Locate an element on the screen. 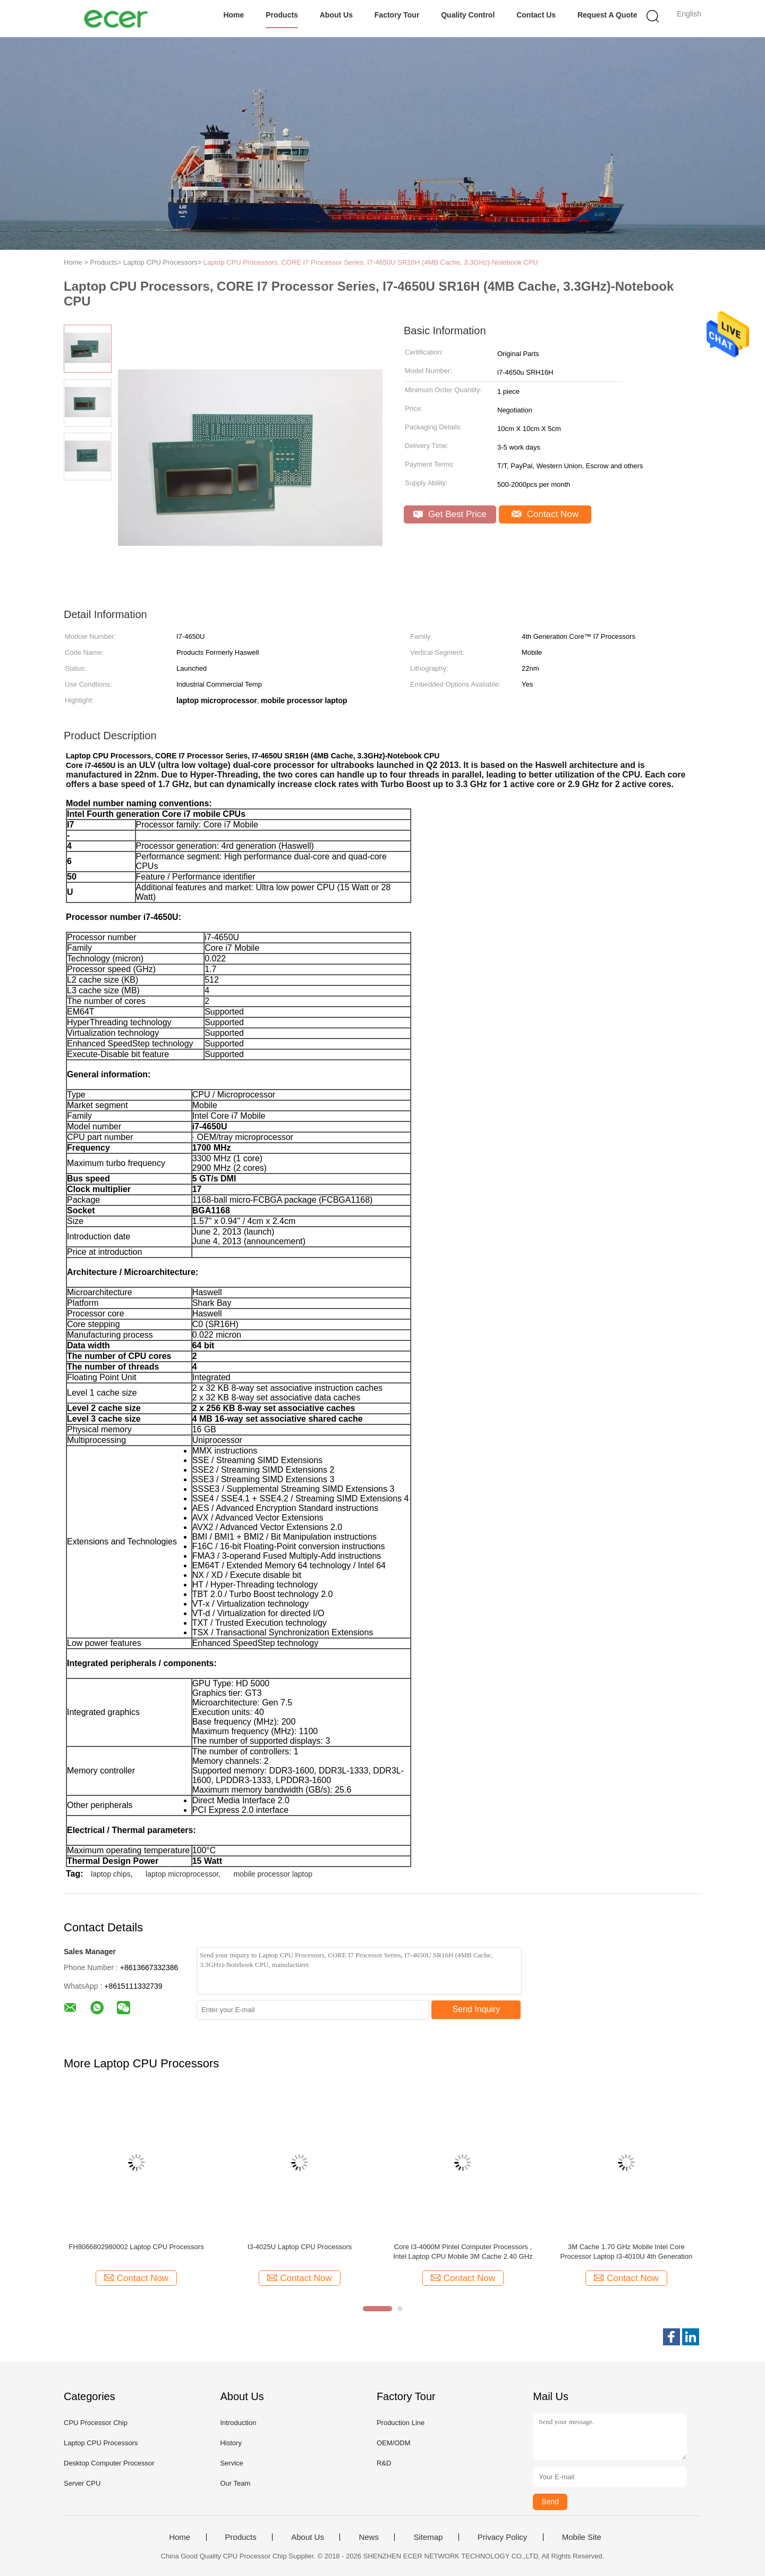  Server CPU is located at coordinates (82, 2483).